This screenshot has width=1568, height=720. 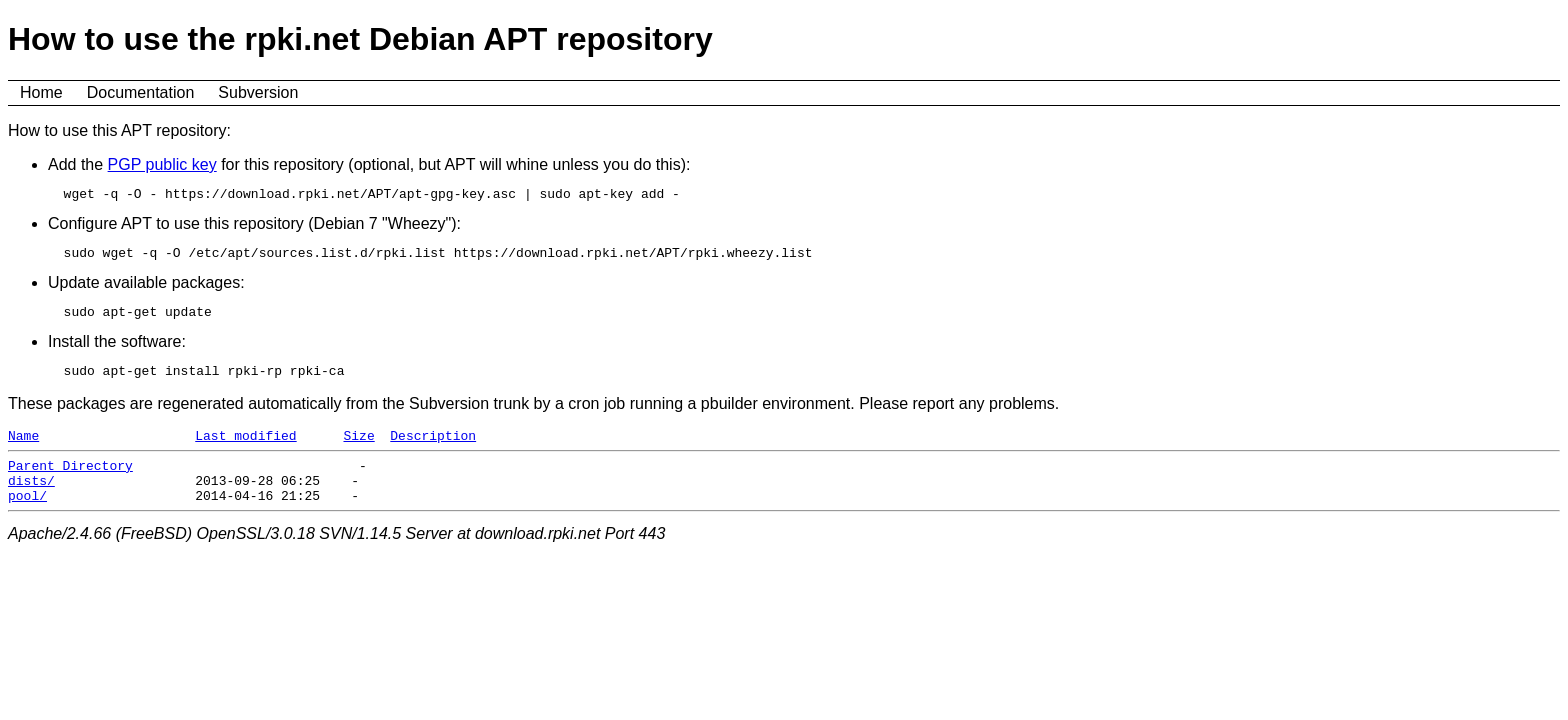 I want to click on Home, so click(x=41, y=92).